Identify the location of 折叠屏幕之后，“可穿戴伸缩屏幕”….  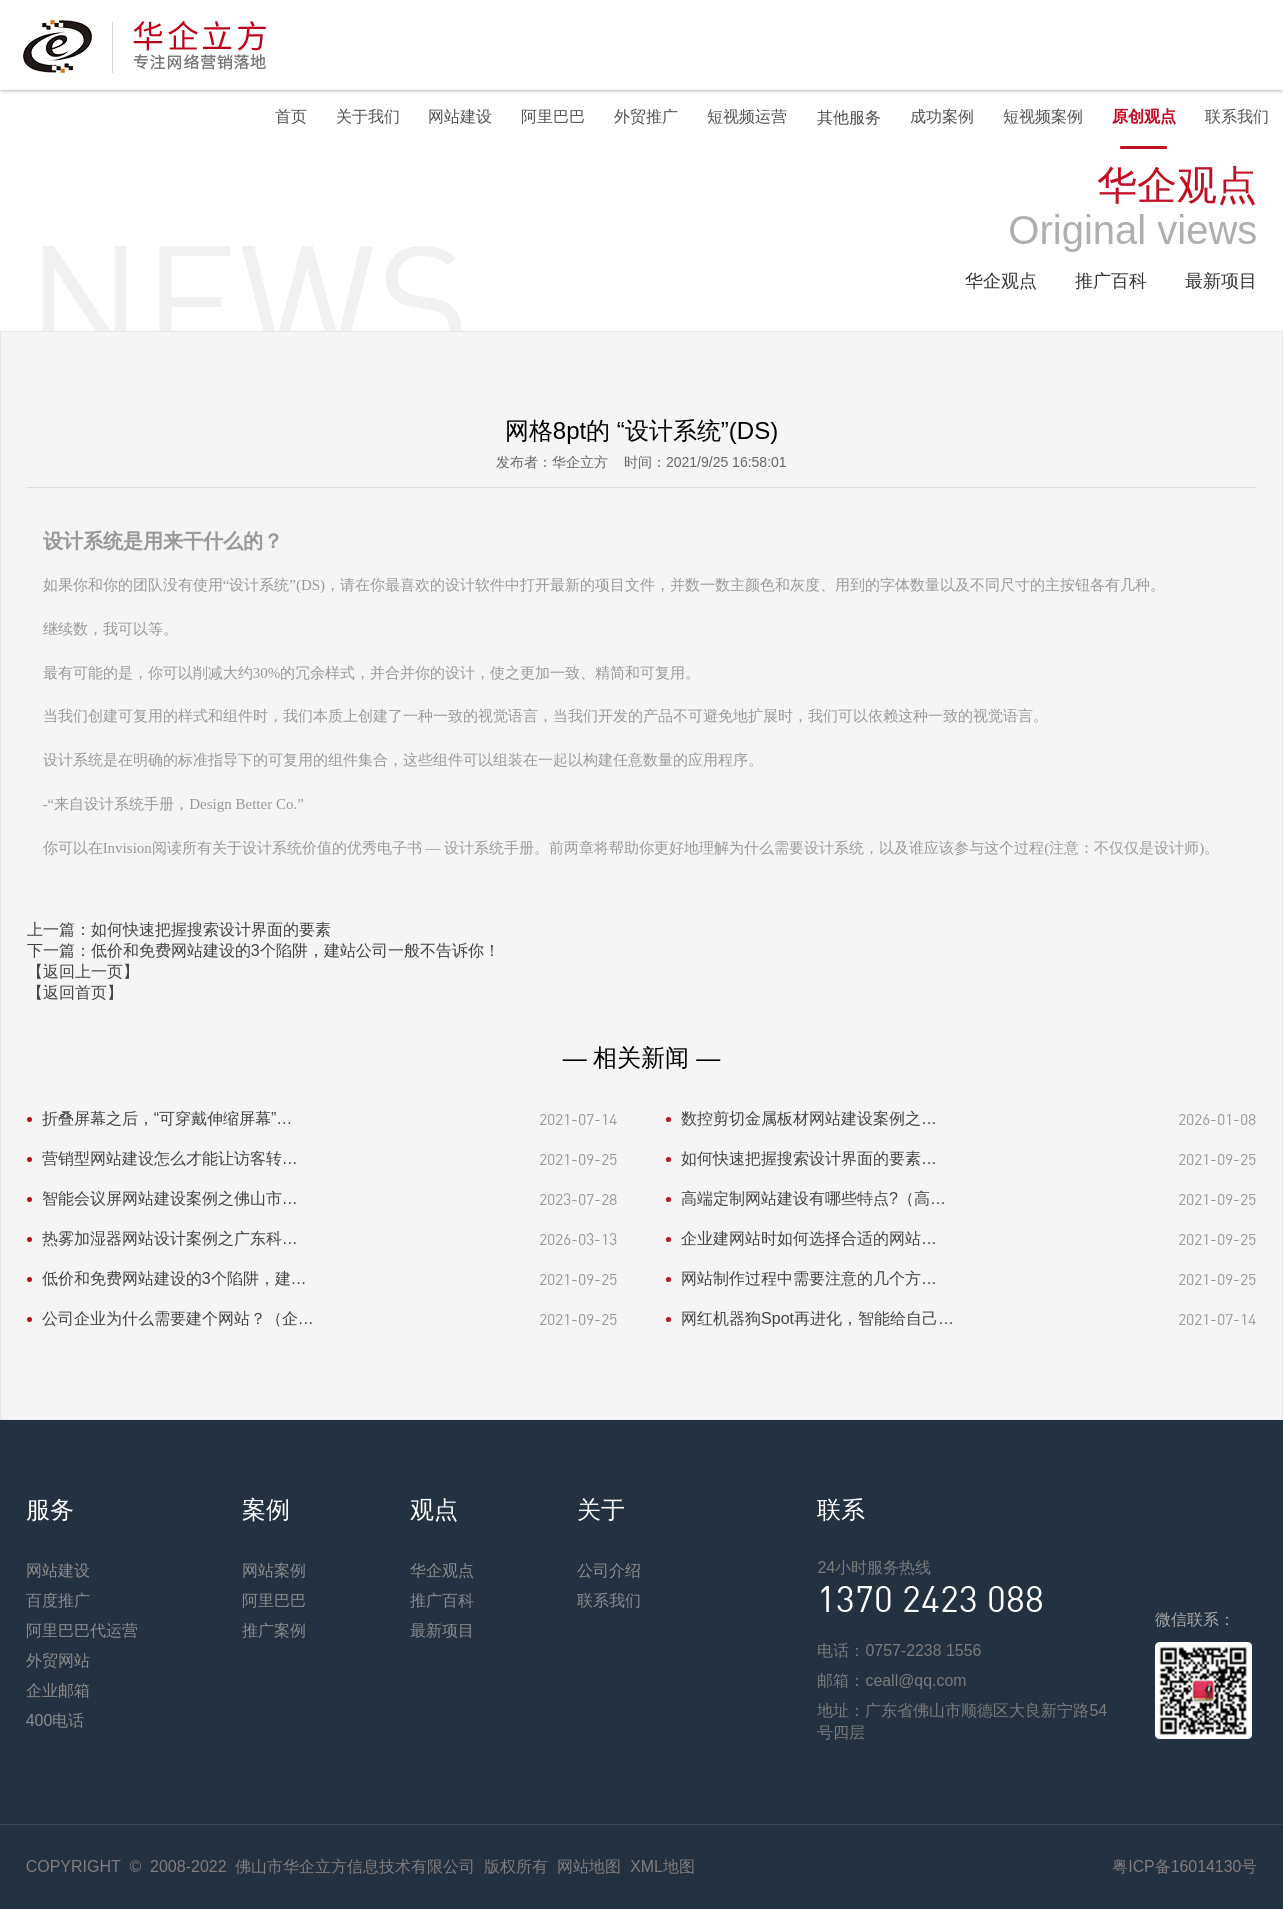
(167, 1119).